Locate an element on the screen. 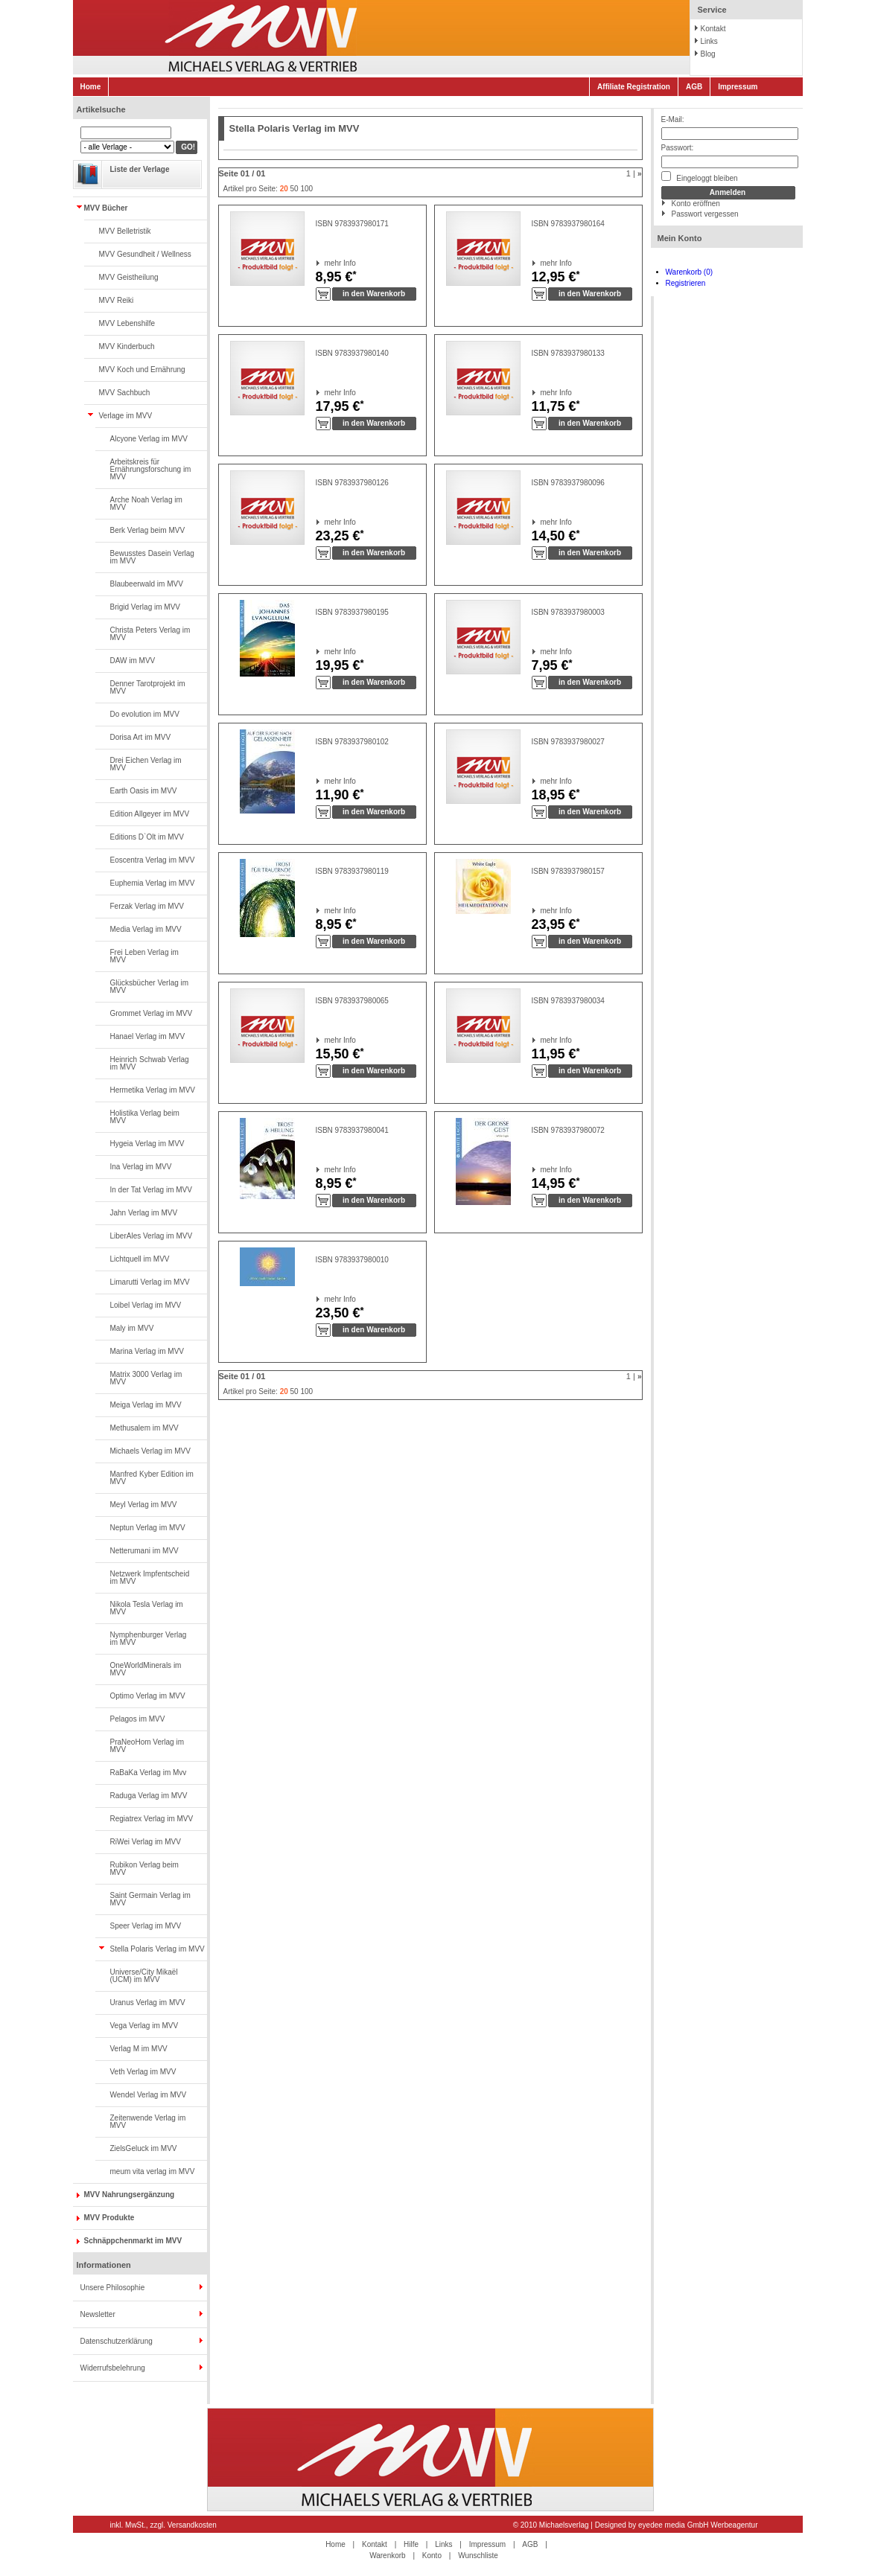 This screenshot has height=2576, width=875. Bewusstes Dasein Verlag im MVV is located at coordinates (152, 557).